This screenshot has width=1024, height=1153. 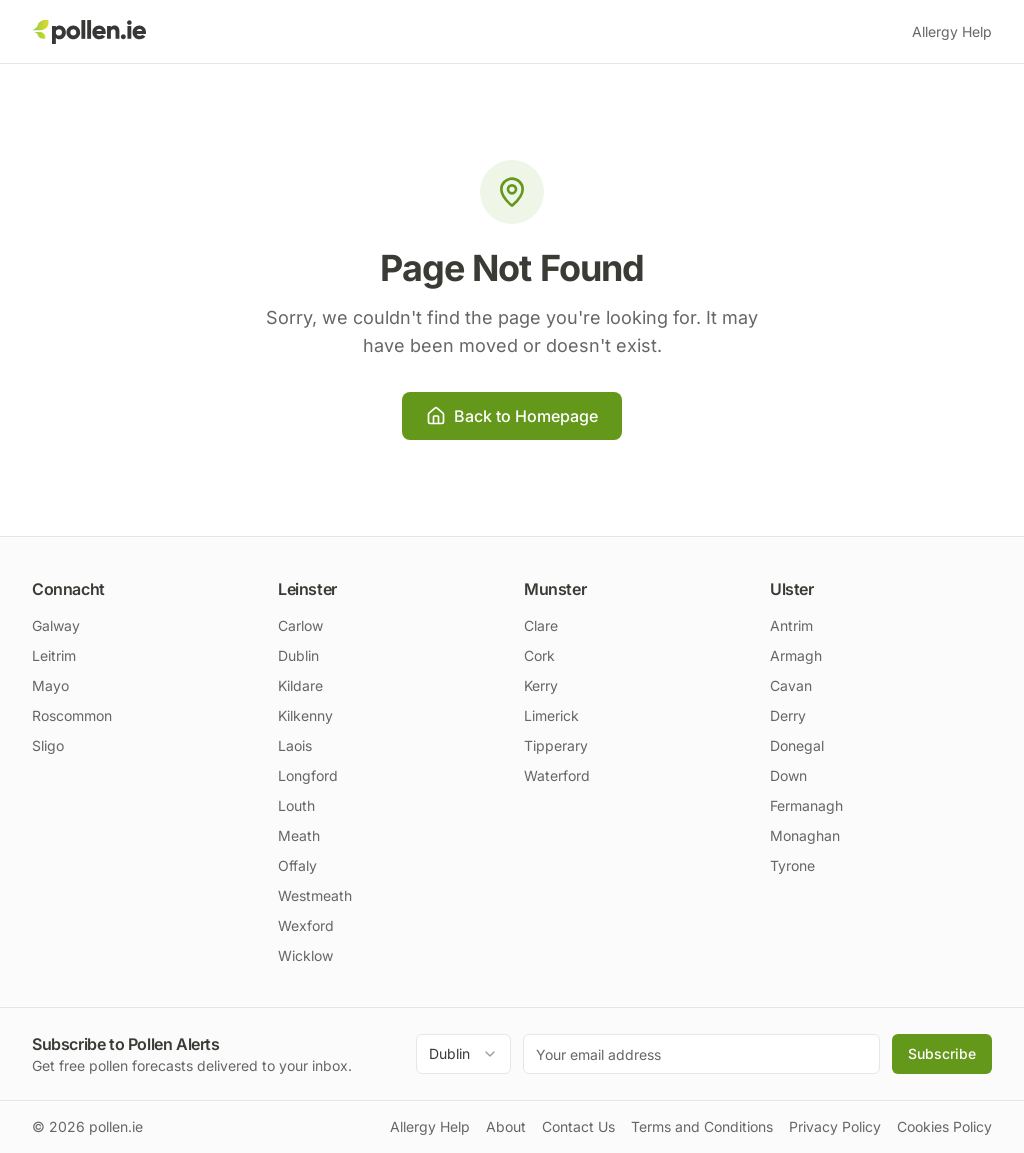 I want to click on Waterford, so click(x=557, y=775).